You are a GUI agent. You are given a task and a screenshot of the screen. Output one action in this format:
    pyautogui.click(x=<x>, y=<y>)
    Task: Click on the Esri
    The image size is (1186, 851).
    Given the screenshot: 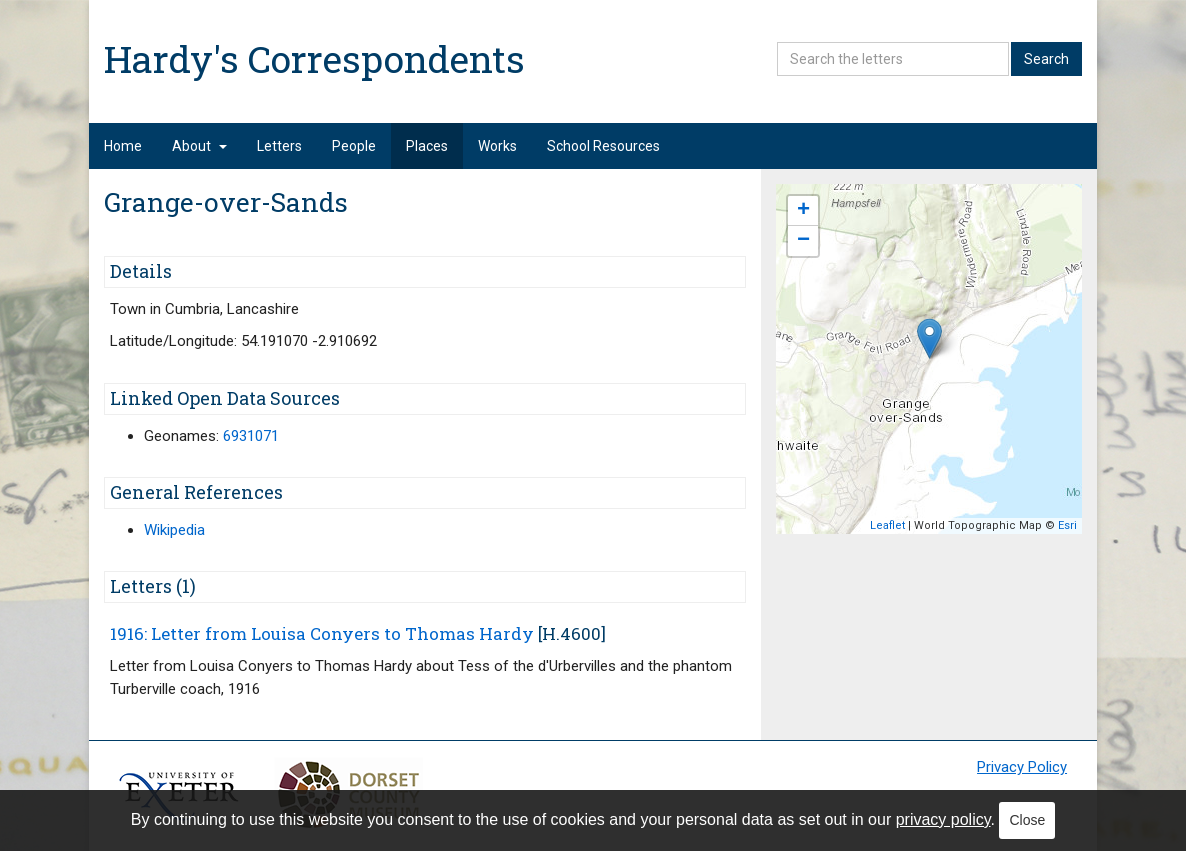 What is the action you would take?
    pyautogui.click(x=1067, y=525)
    